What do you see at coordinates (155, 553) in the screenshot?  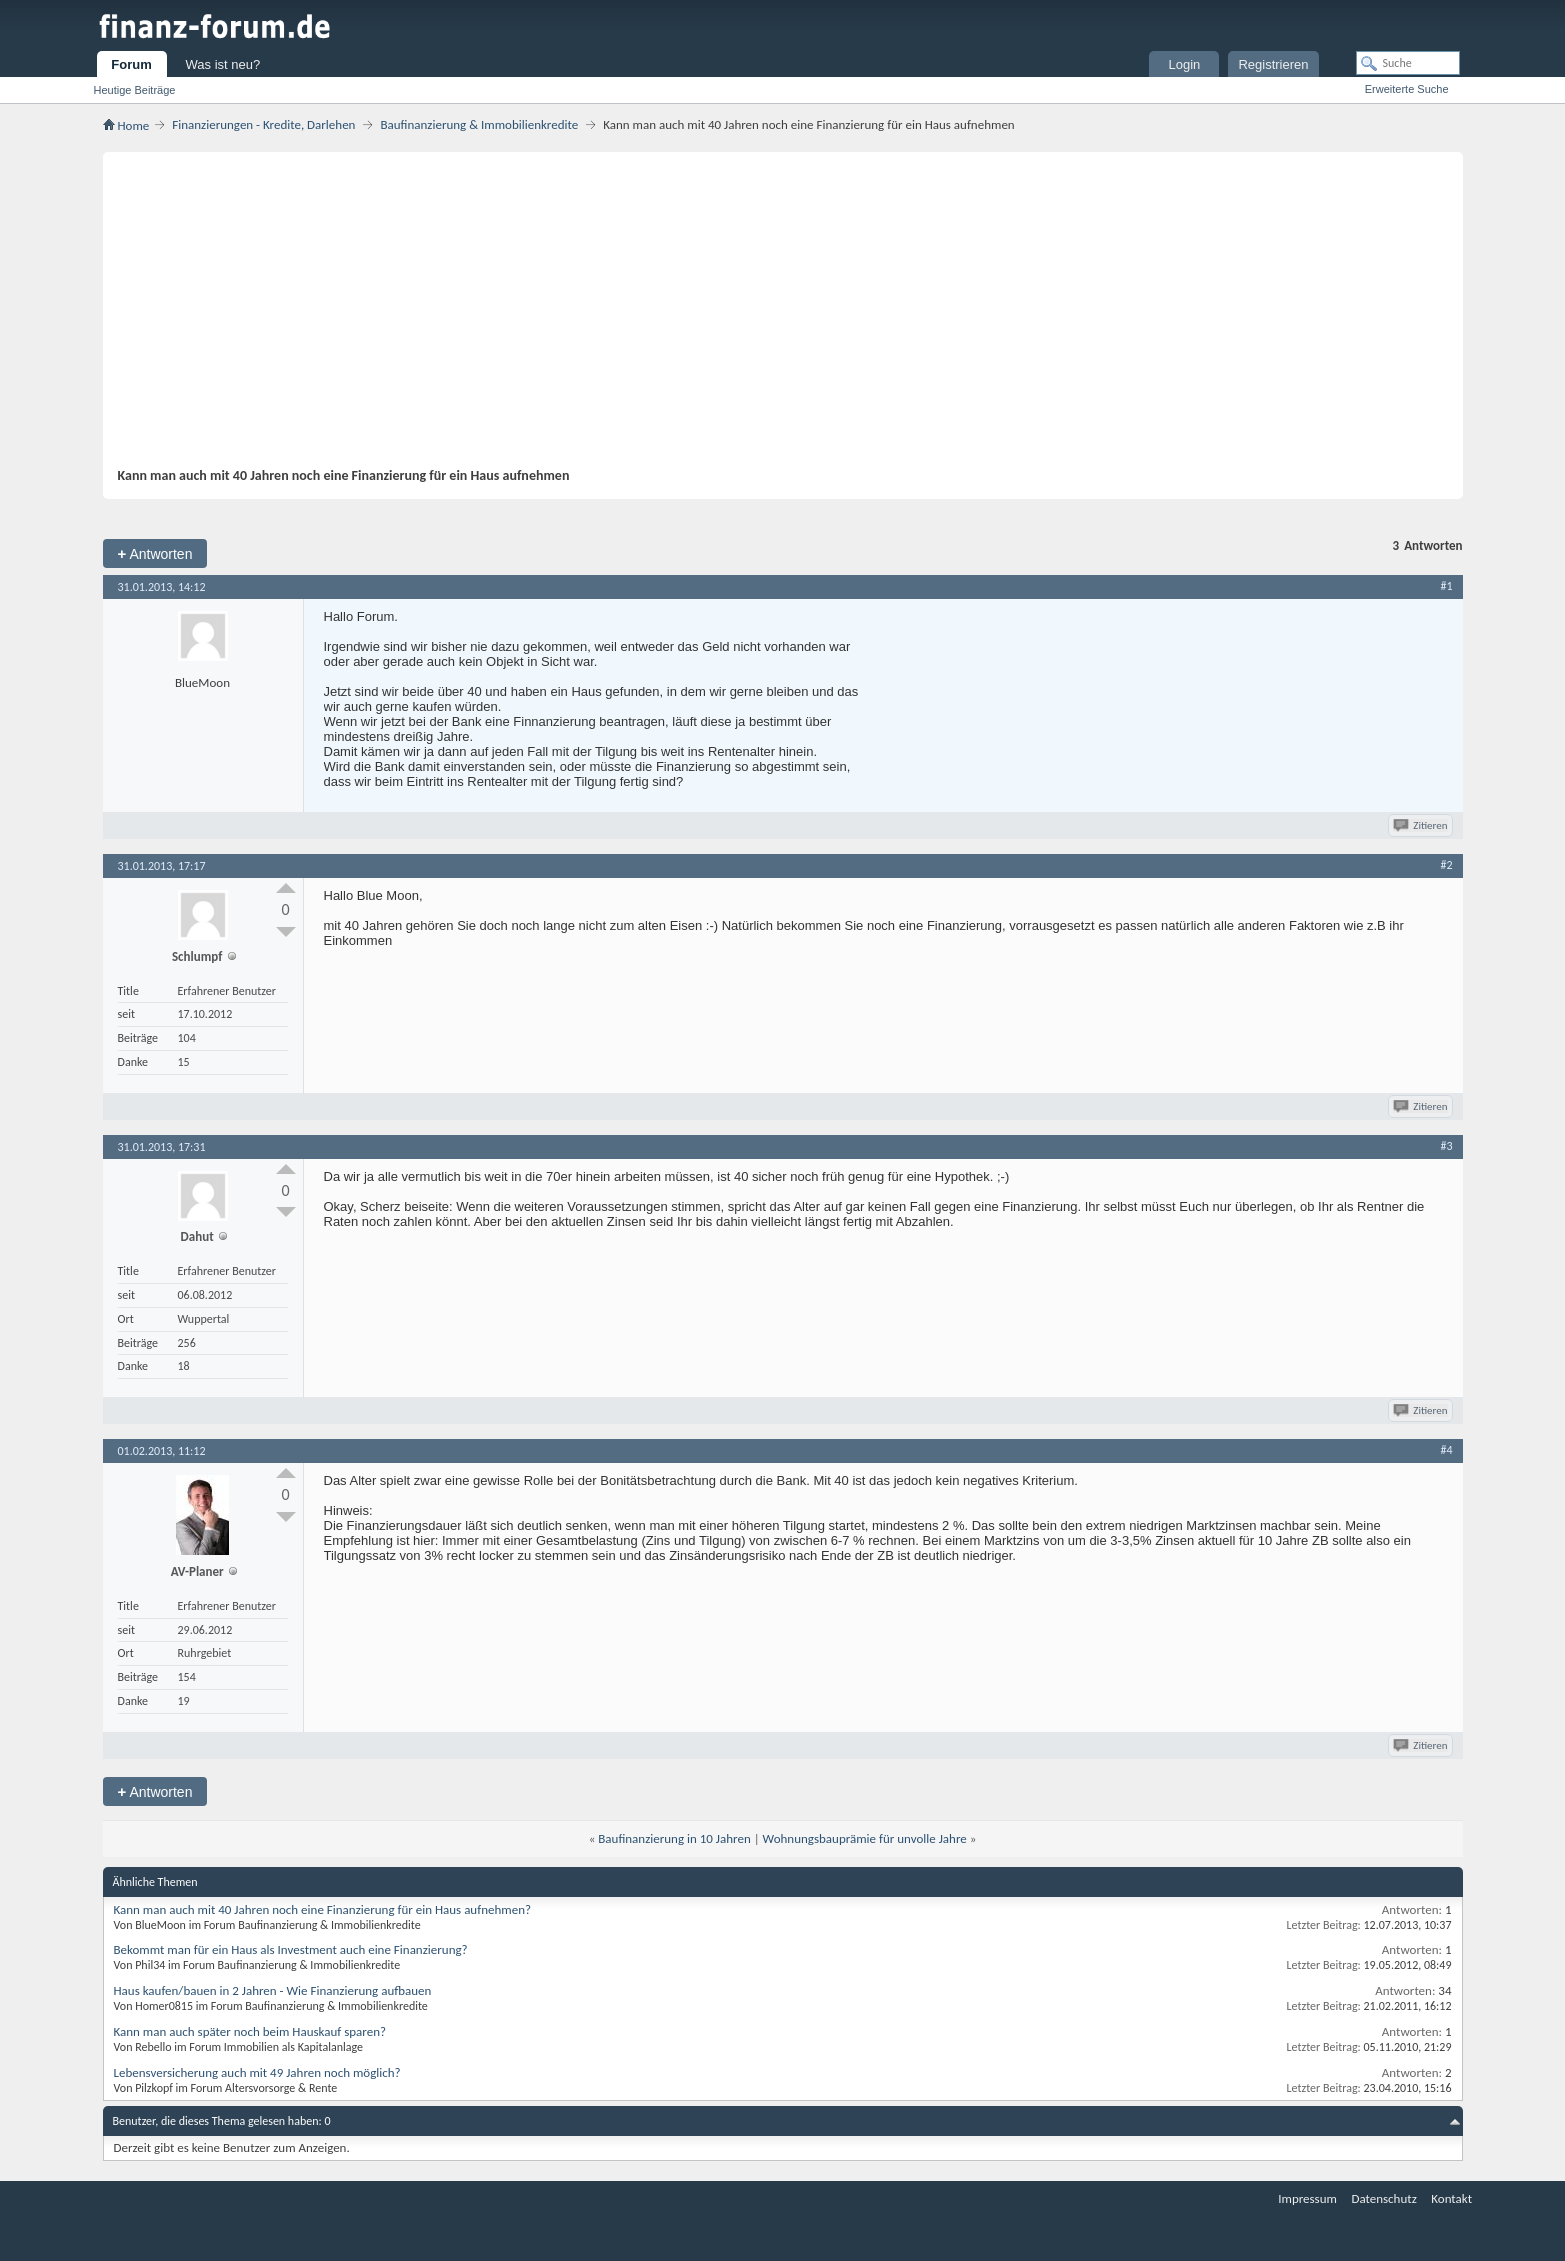 I see `Antworten` at bounding box center [155, 553].